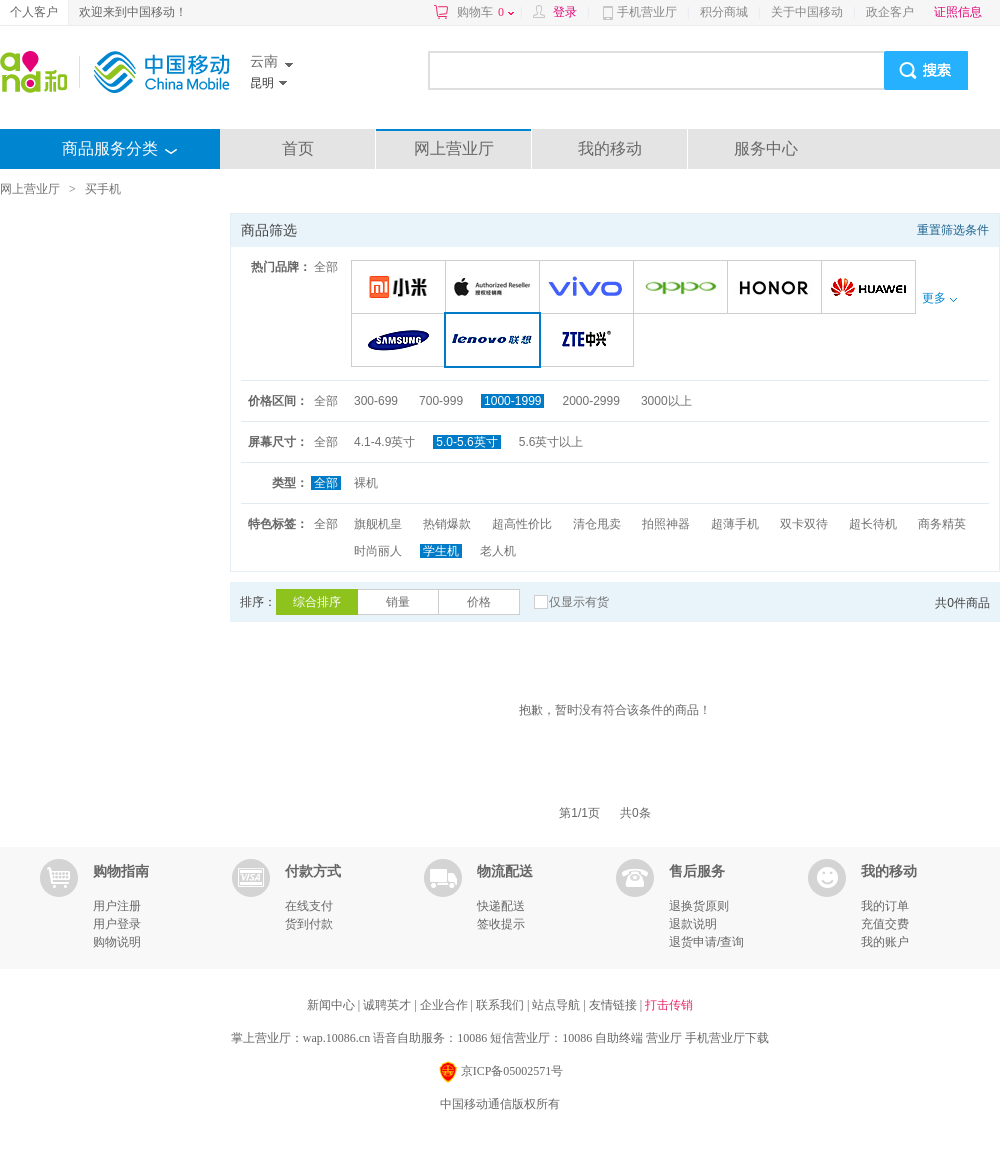  I want to click on 退货申请/查询, so click(706, 942).